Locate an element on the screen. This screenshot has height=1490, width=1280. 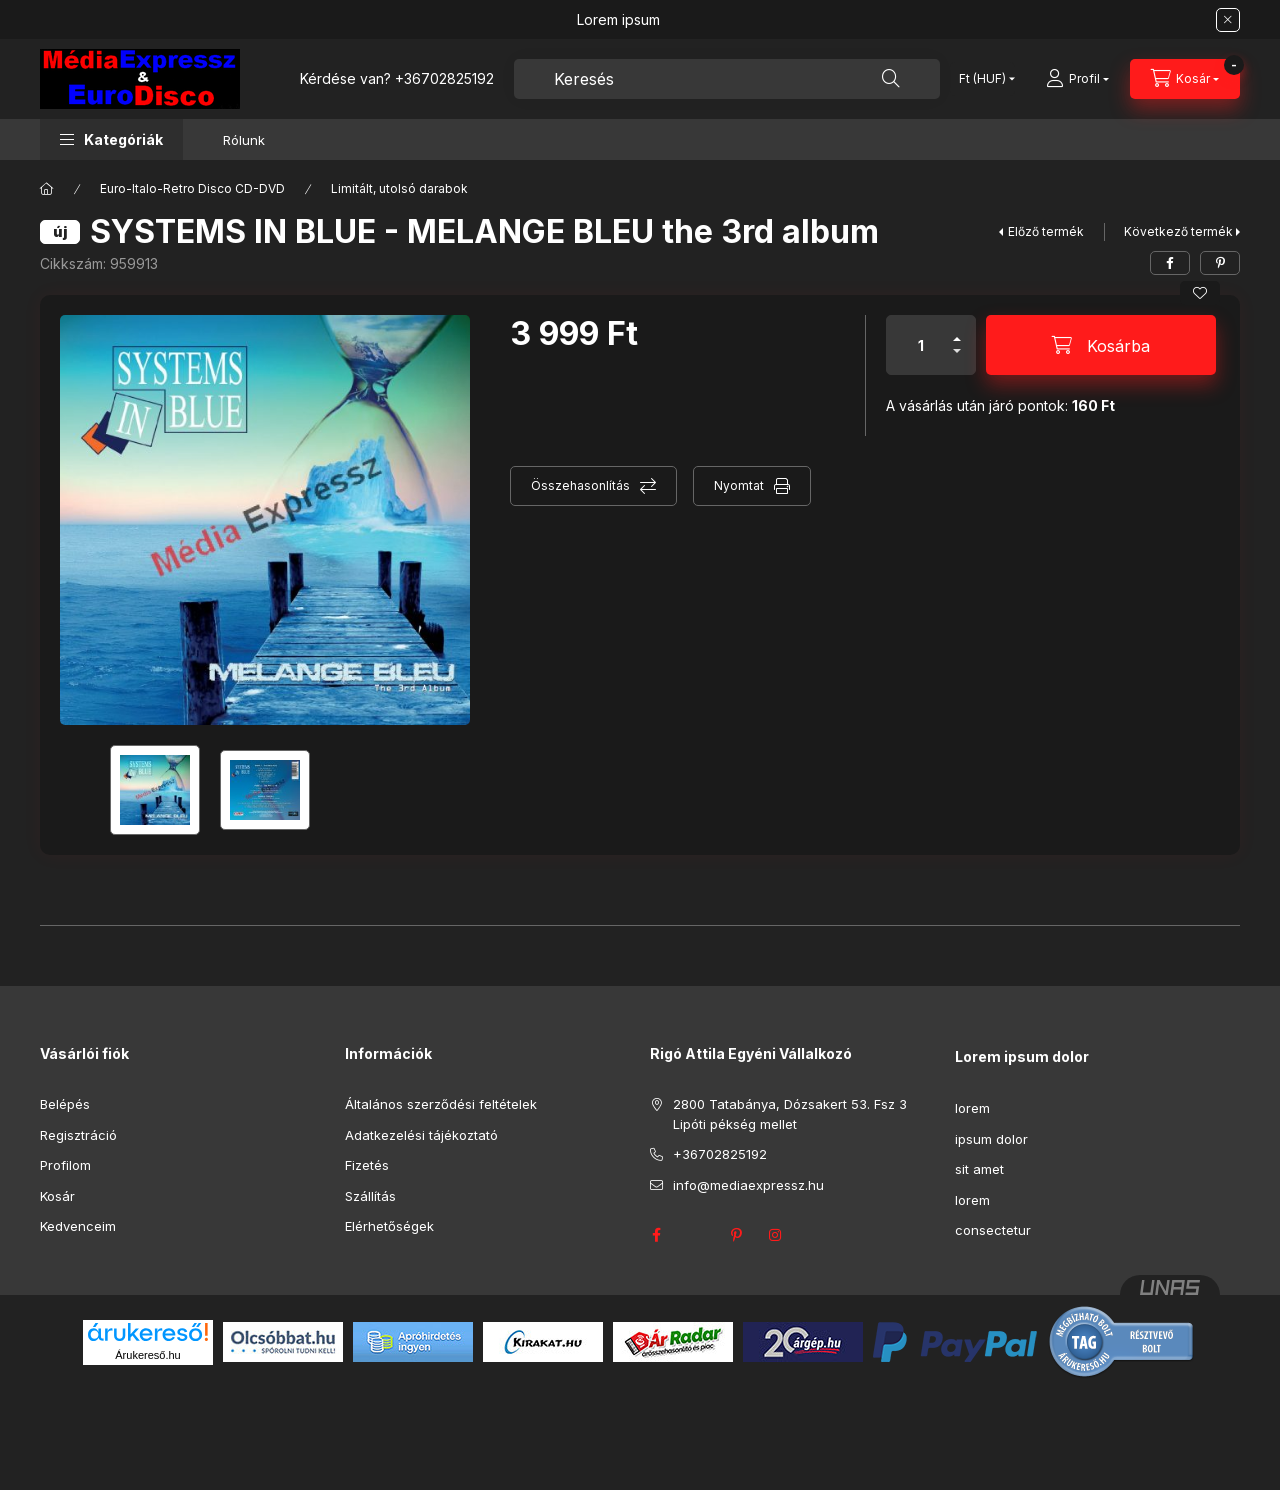
Kedvenceim is located at coordinates (78, 1226).